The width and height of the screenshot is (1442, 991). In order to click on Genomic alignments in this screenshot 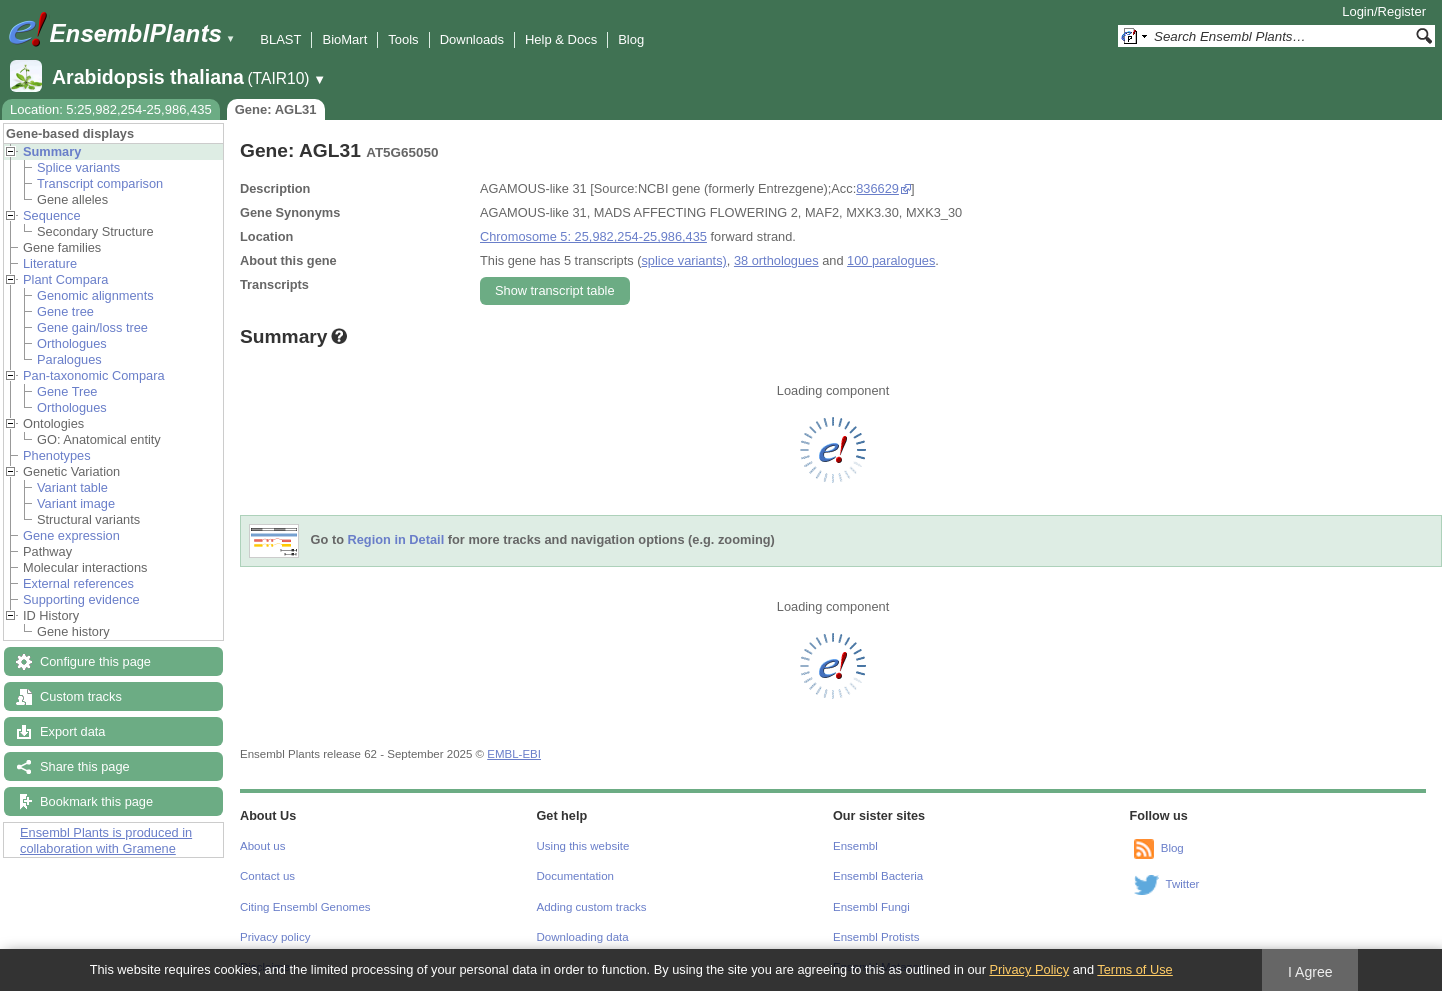, I will do `click(95, 295)`.